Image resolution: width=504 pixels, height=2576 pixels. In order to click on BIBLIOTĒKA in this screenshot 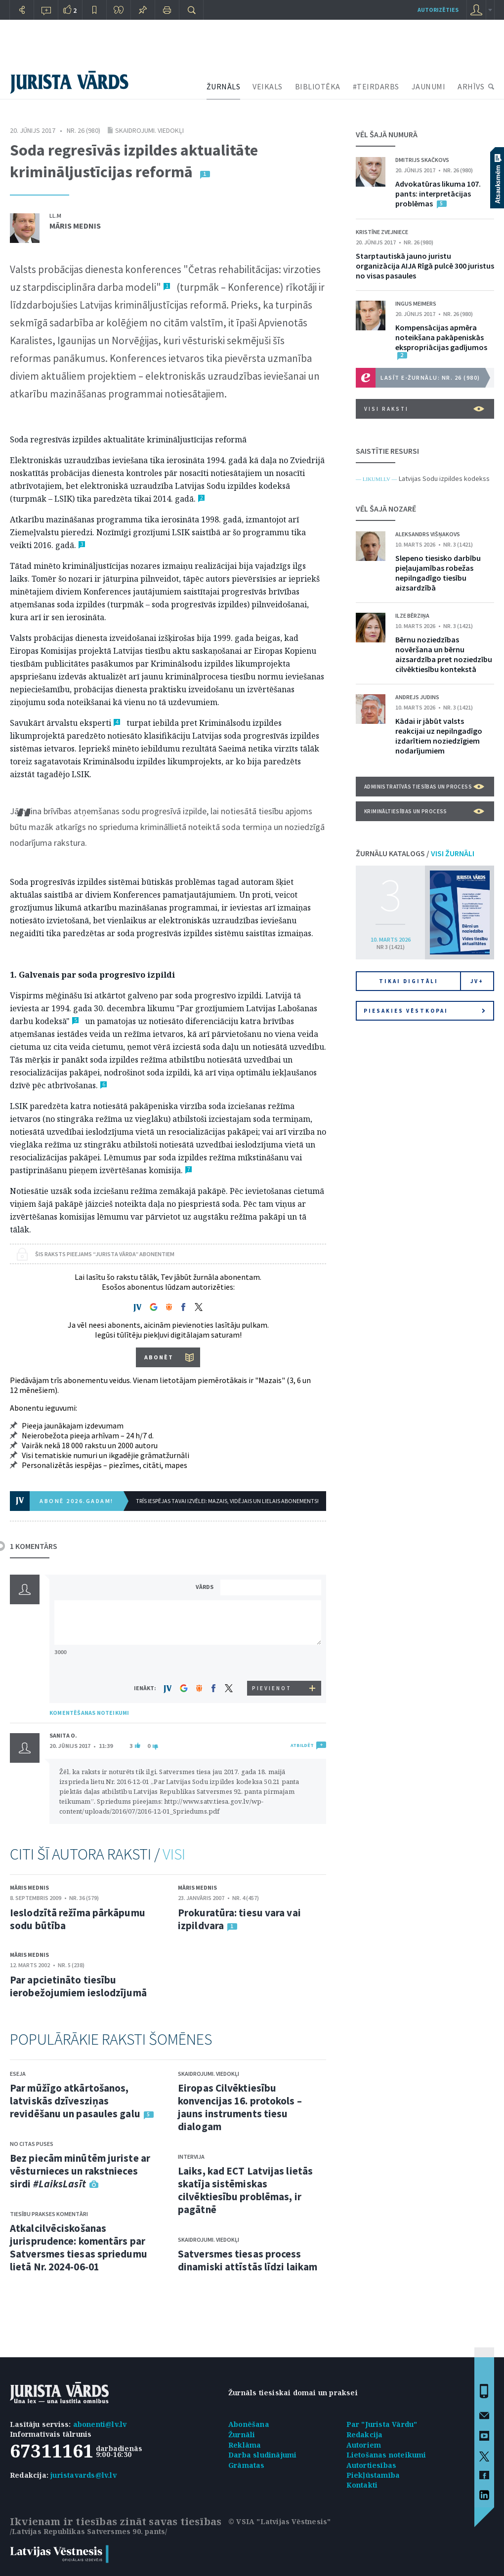, I will do `click(317, 86)`.